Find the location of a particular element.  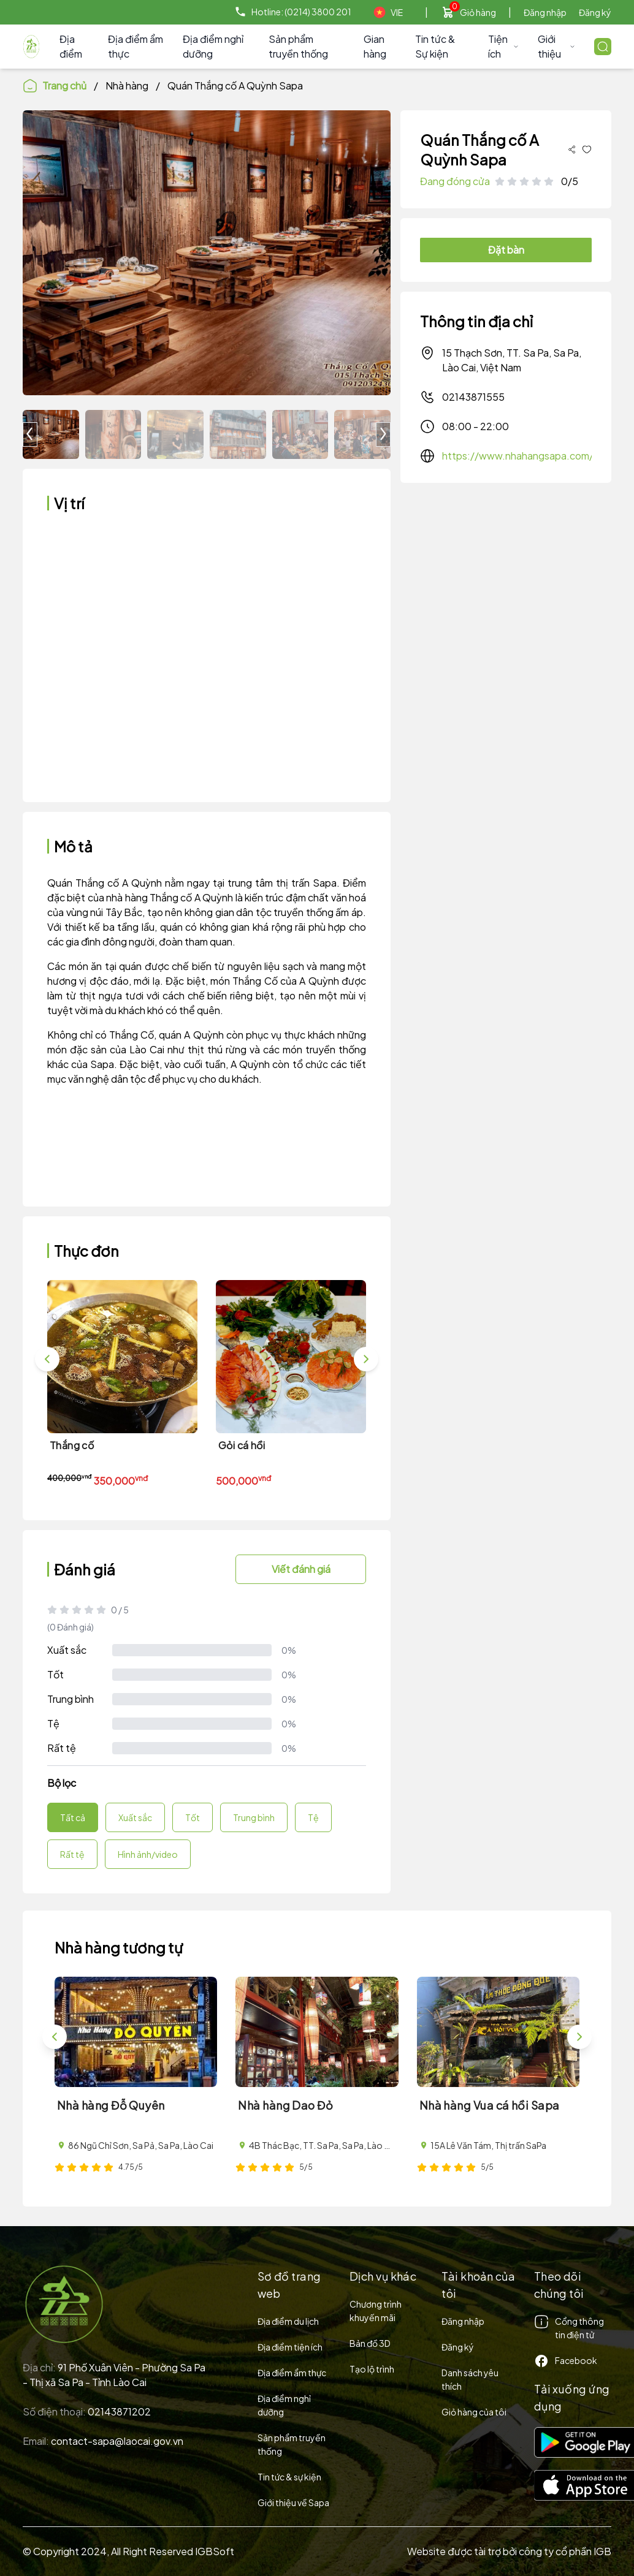

Trung bình is located at coordinates (70, 1698).